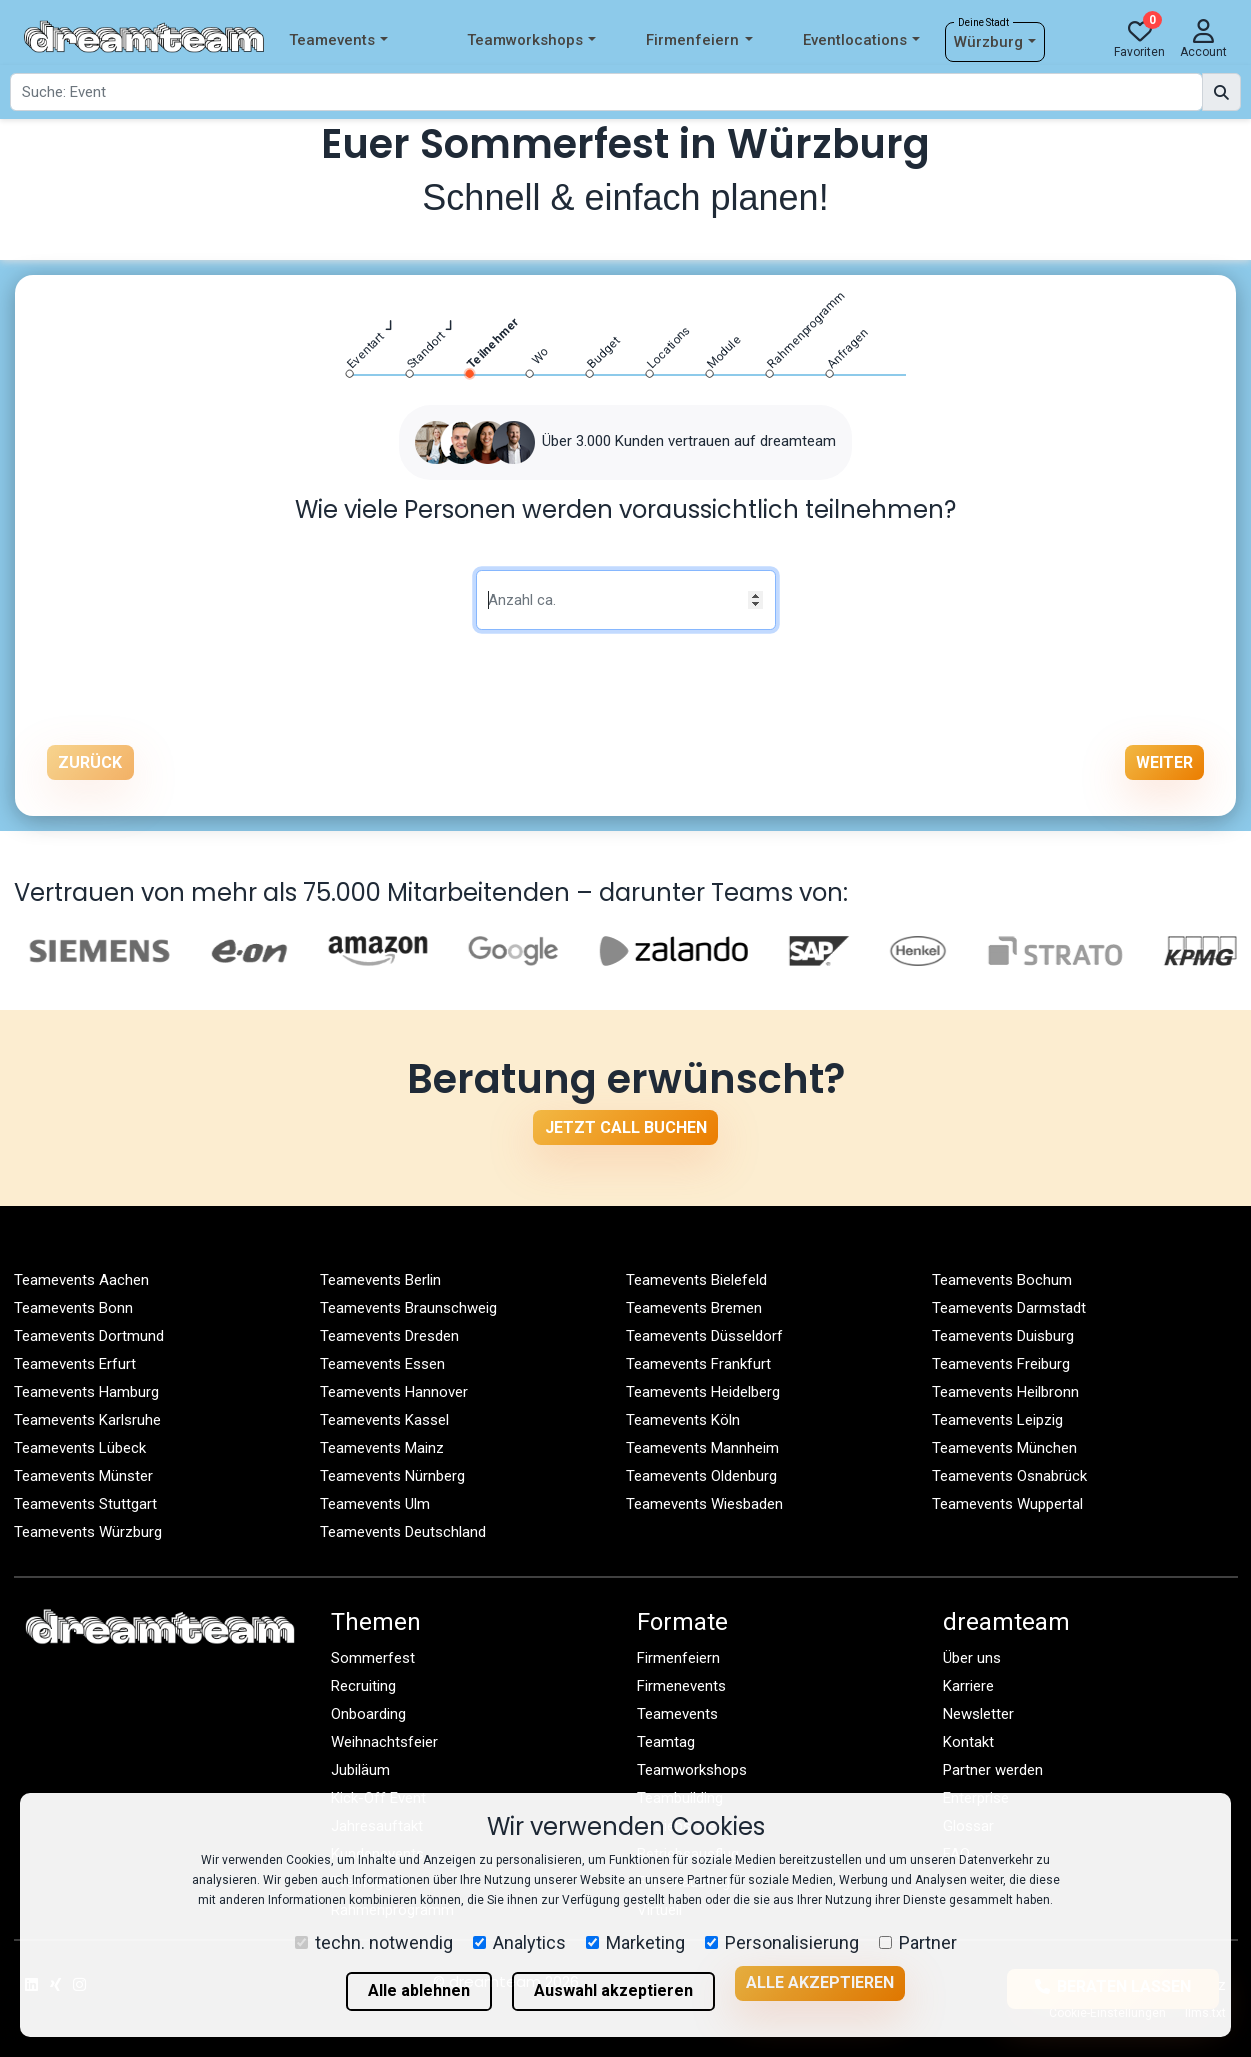  I want to click on Teamevents Bremen, so click(694, 1308).